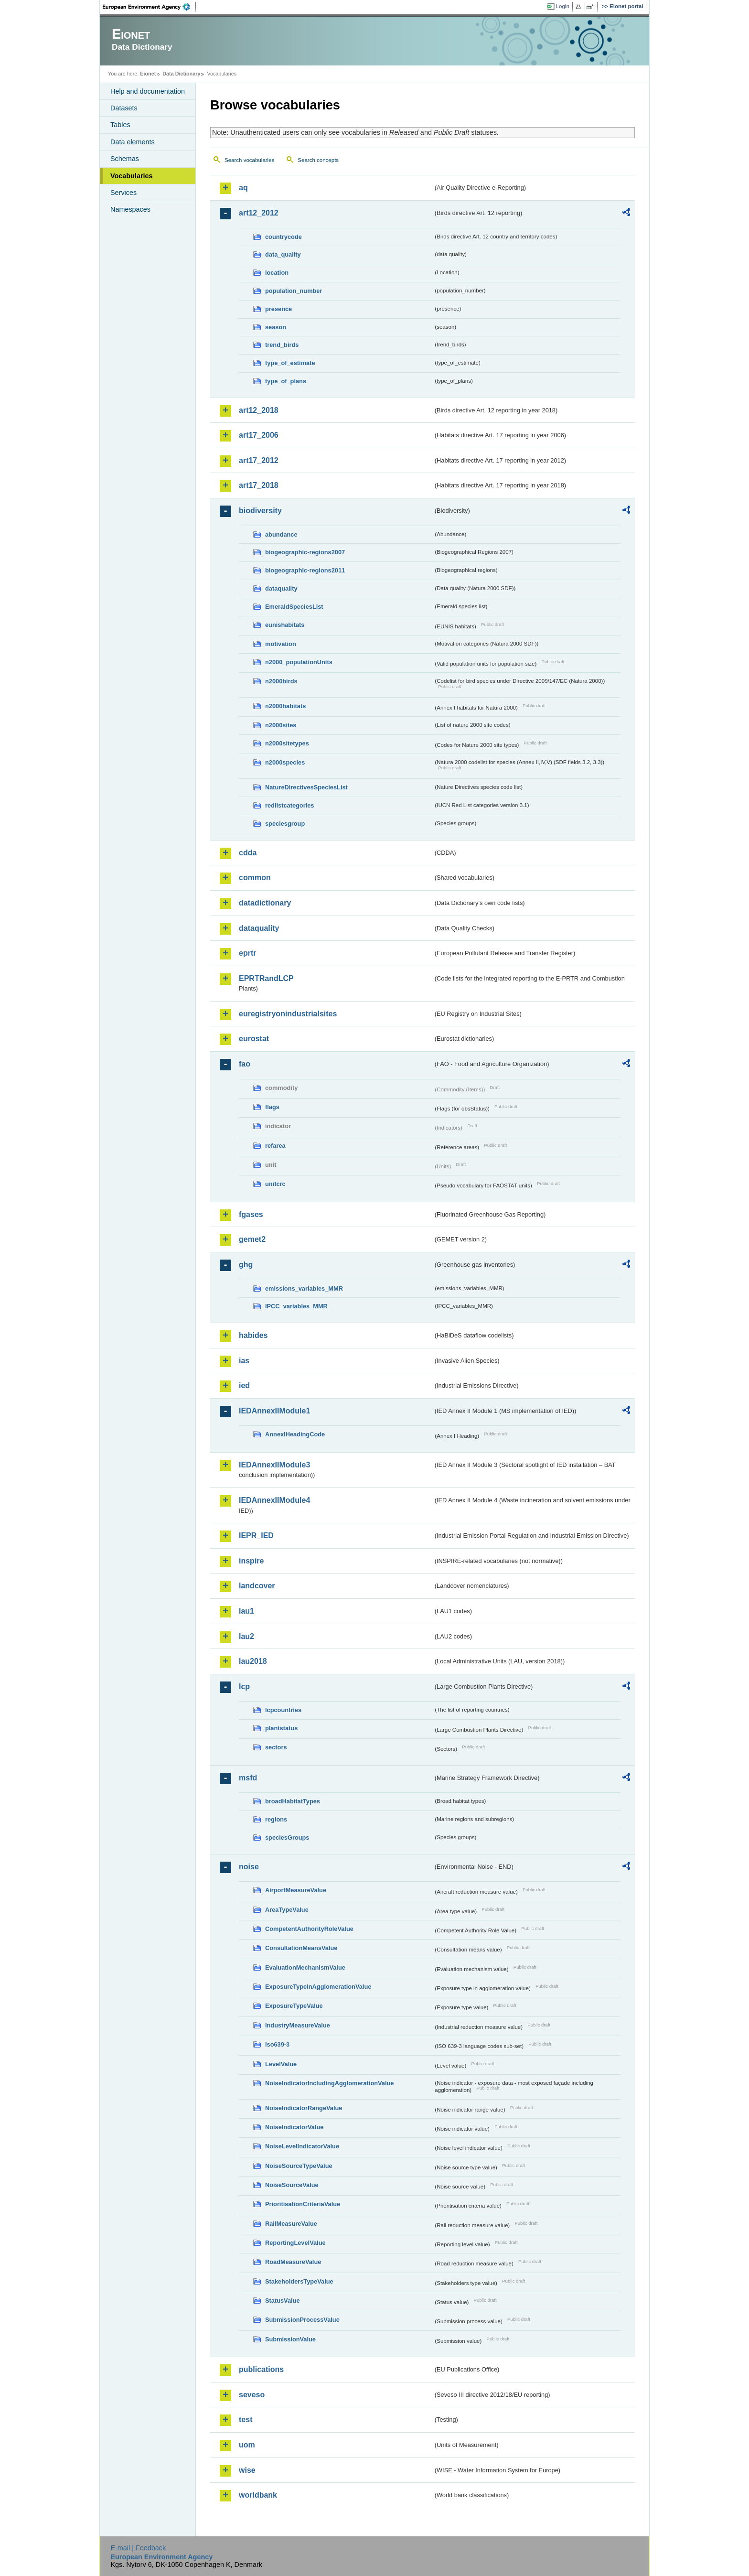  Describe the element at coordinates (244, 1385) in the screenshot. I see `ied` at that location.